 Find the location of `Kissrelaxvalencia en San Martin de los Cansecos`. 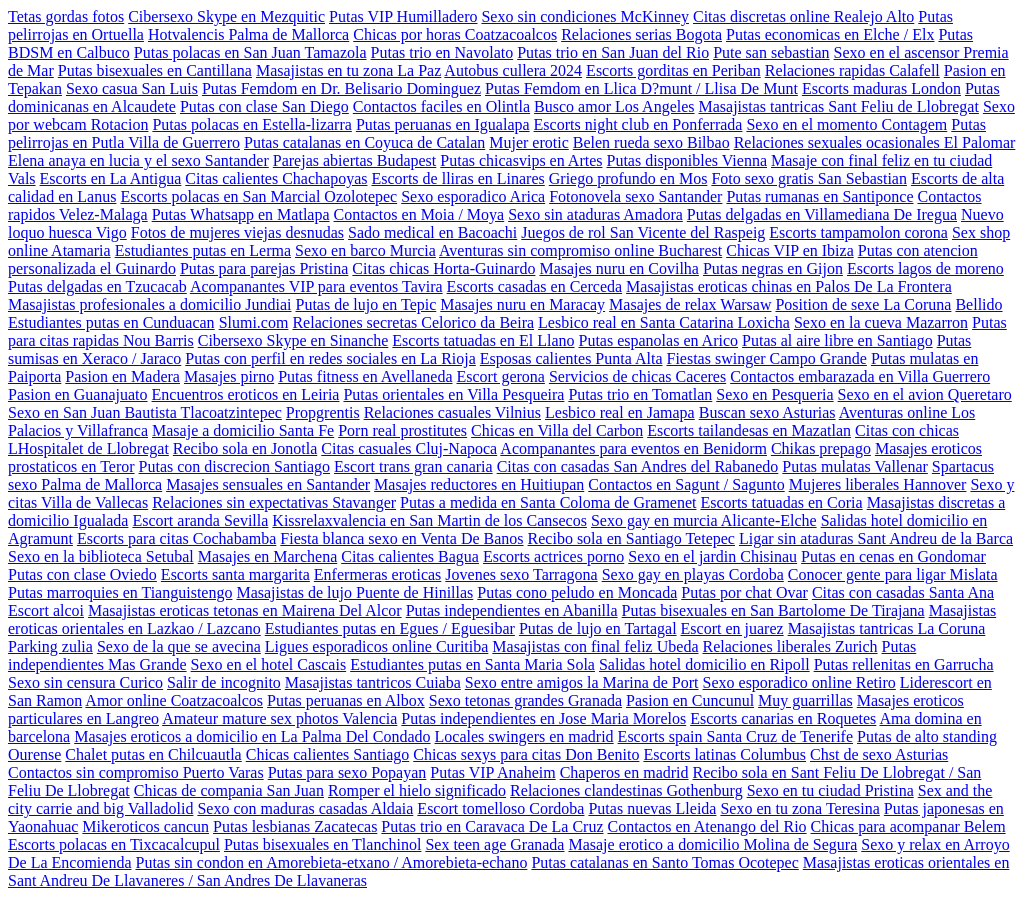

Kissrelaxvalencia en San Martin de los Cansecos is located at coordinates (429, 520).